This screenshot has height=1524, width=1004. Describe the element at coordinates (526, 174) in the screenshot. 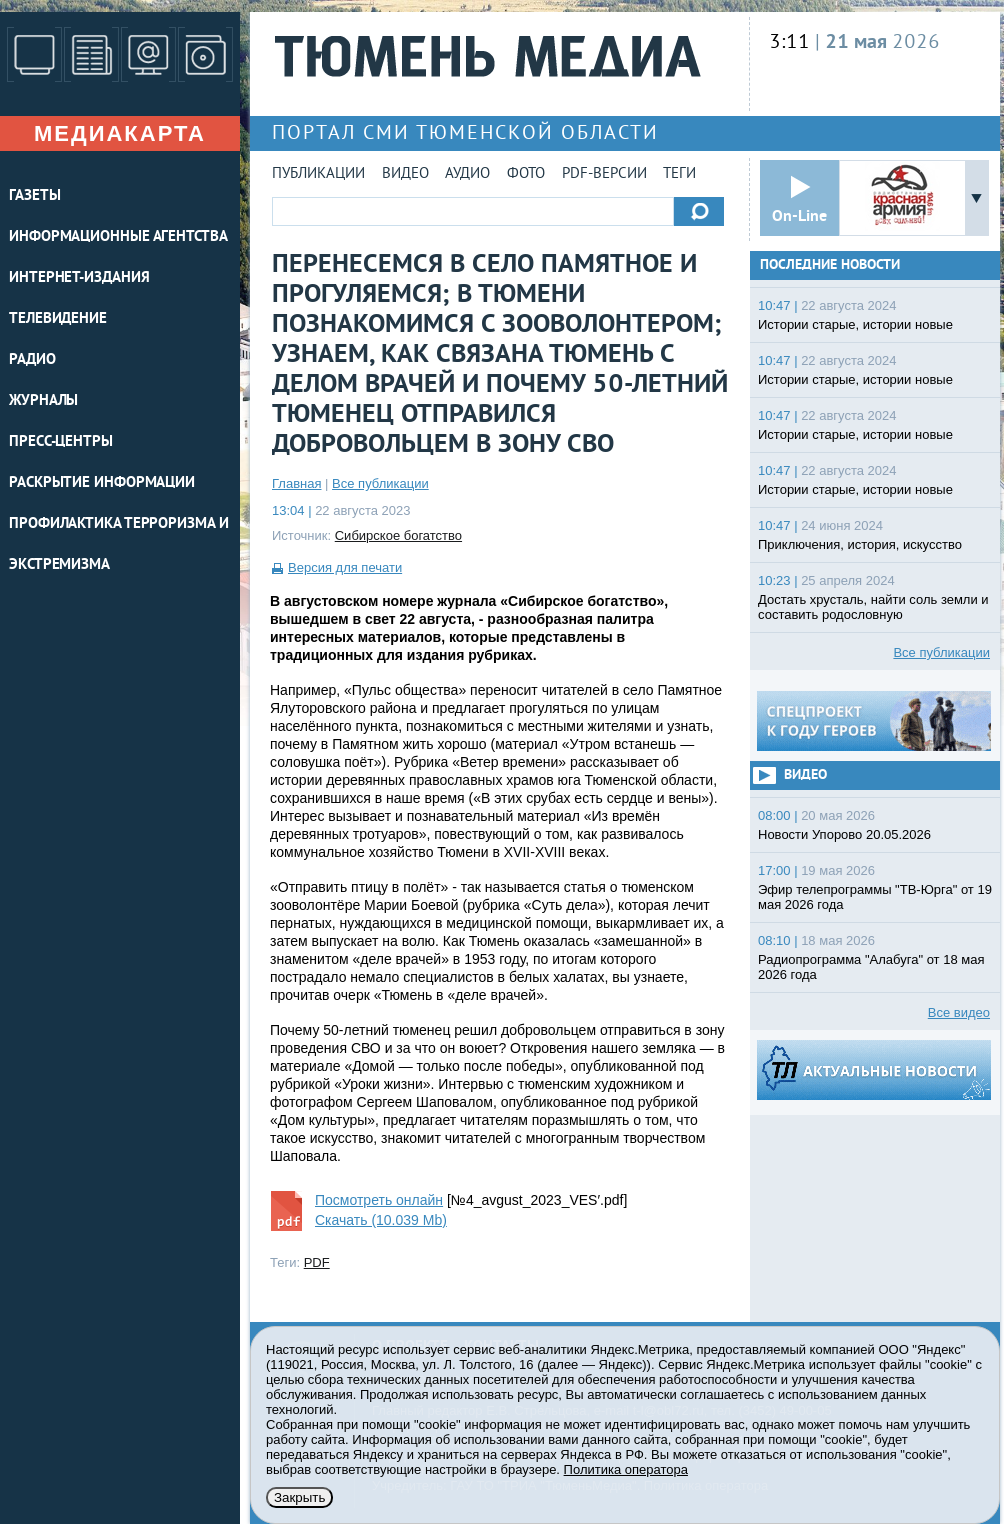

I see `Фото` at that location.